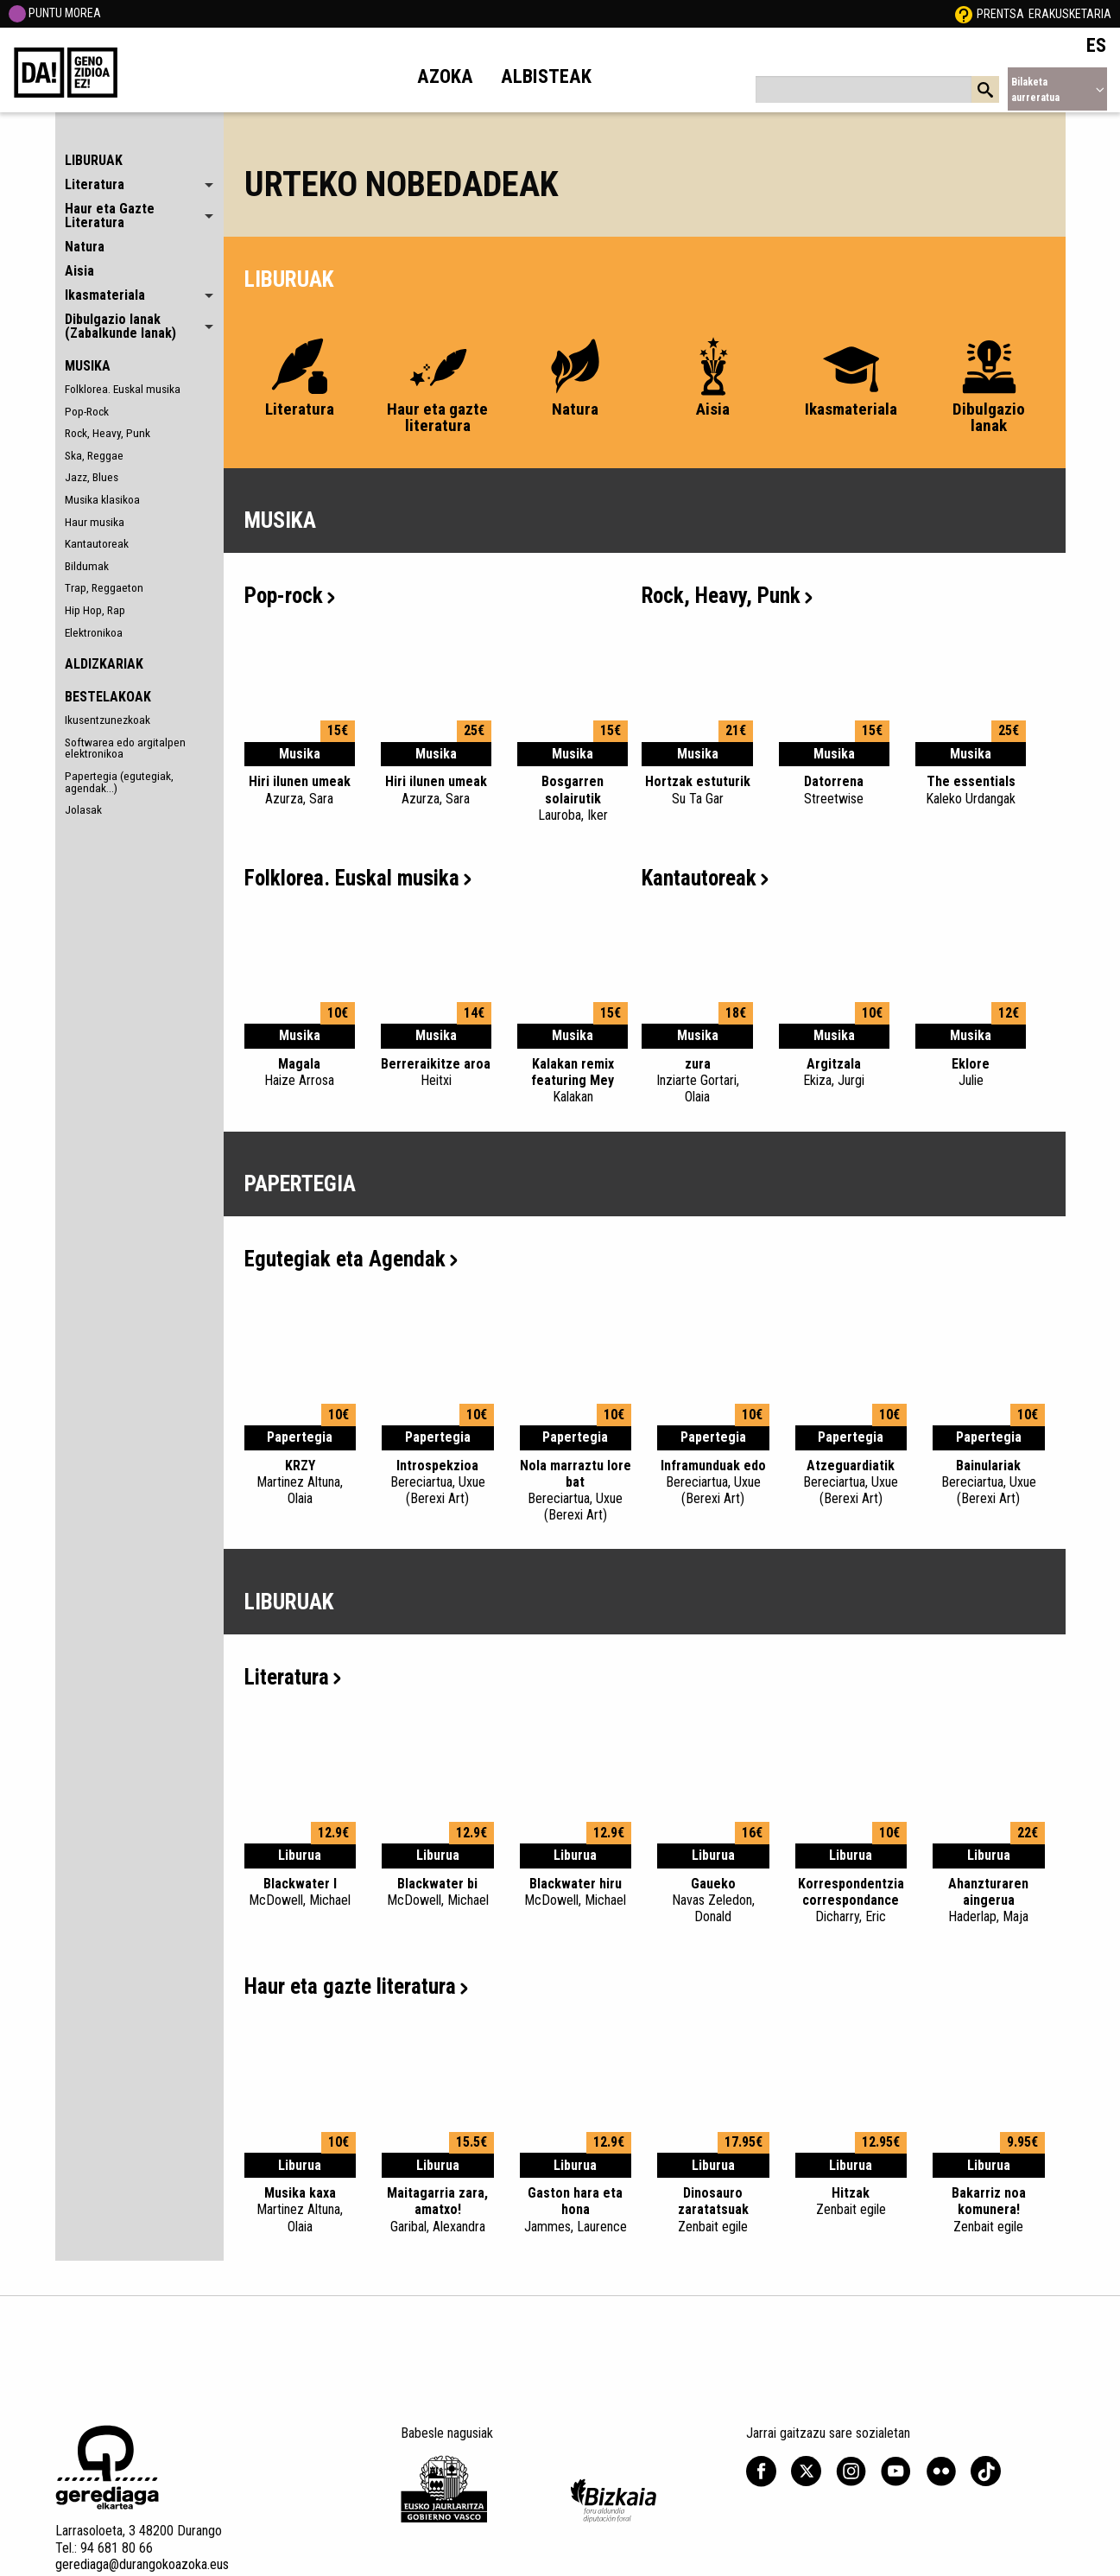  I want to click on Musika kaxa, so click(300, 2210).